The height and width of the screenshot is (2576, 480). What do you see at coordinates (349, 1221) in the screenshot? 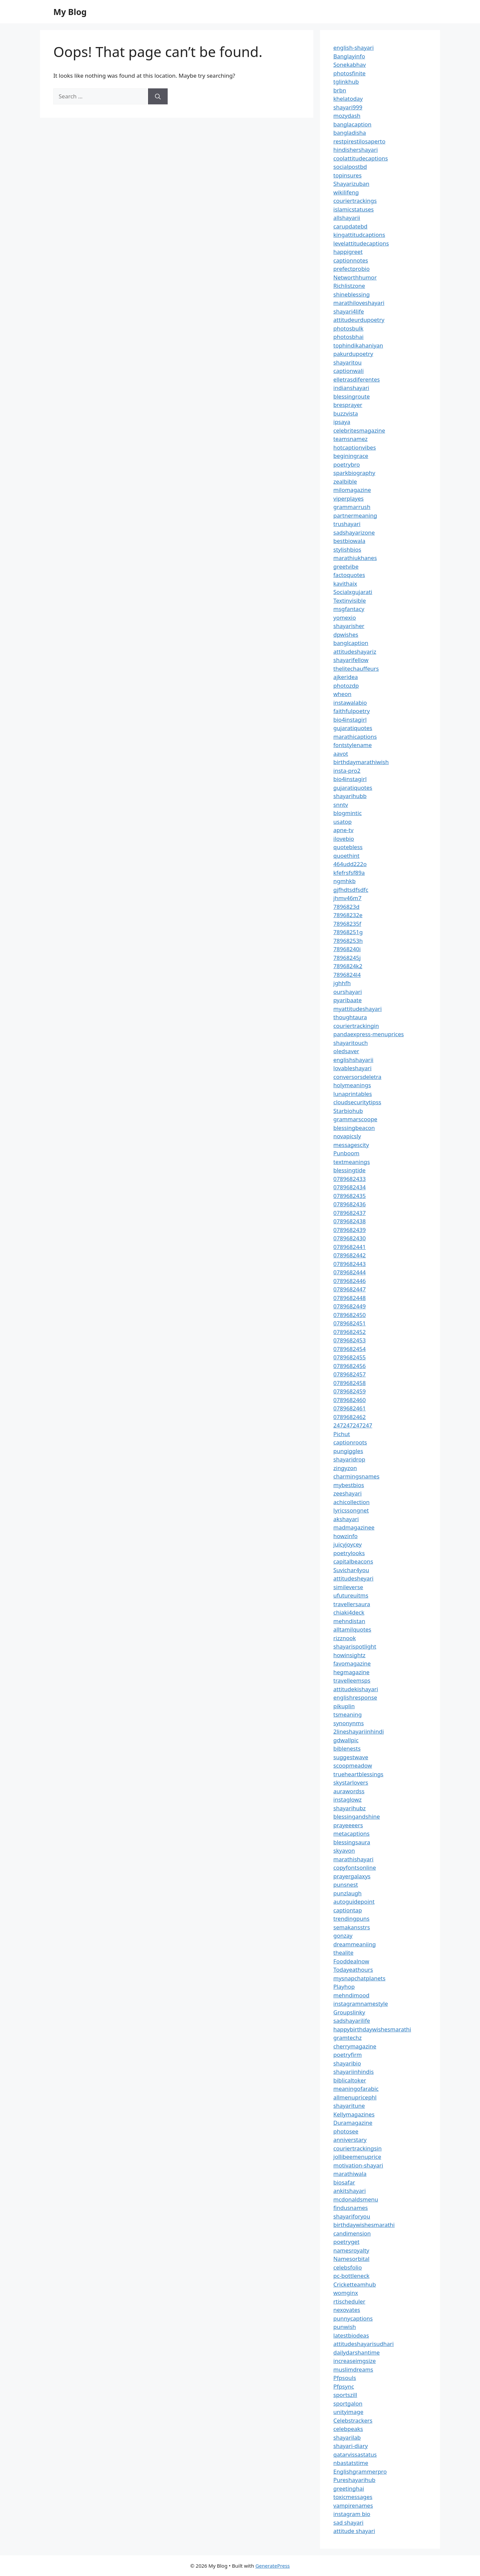
I see `0789682438` at bounding box center [349, 1221].